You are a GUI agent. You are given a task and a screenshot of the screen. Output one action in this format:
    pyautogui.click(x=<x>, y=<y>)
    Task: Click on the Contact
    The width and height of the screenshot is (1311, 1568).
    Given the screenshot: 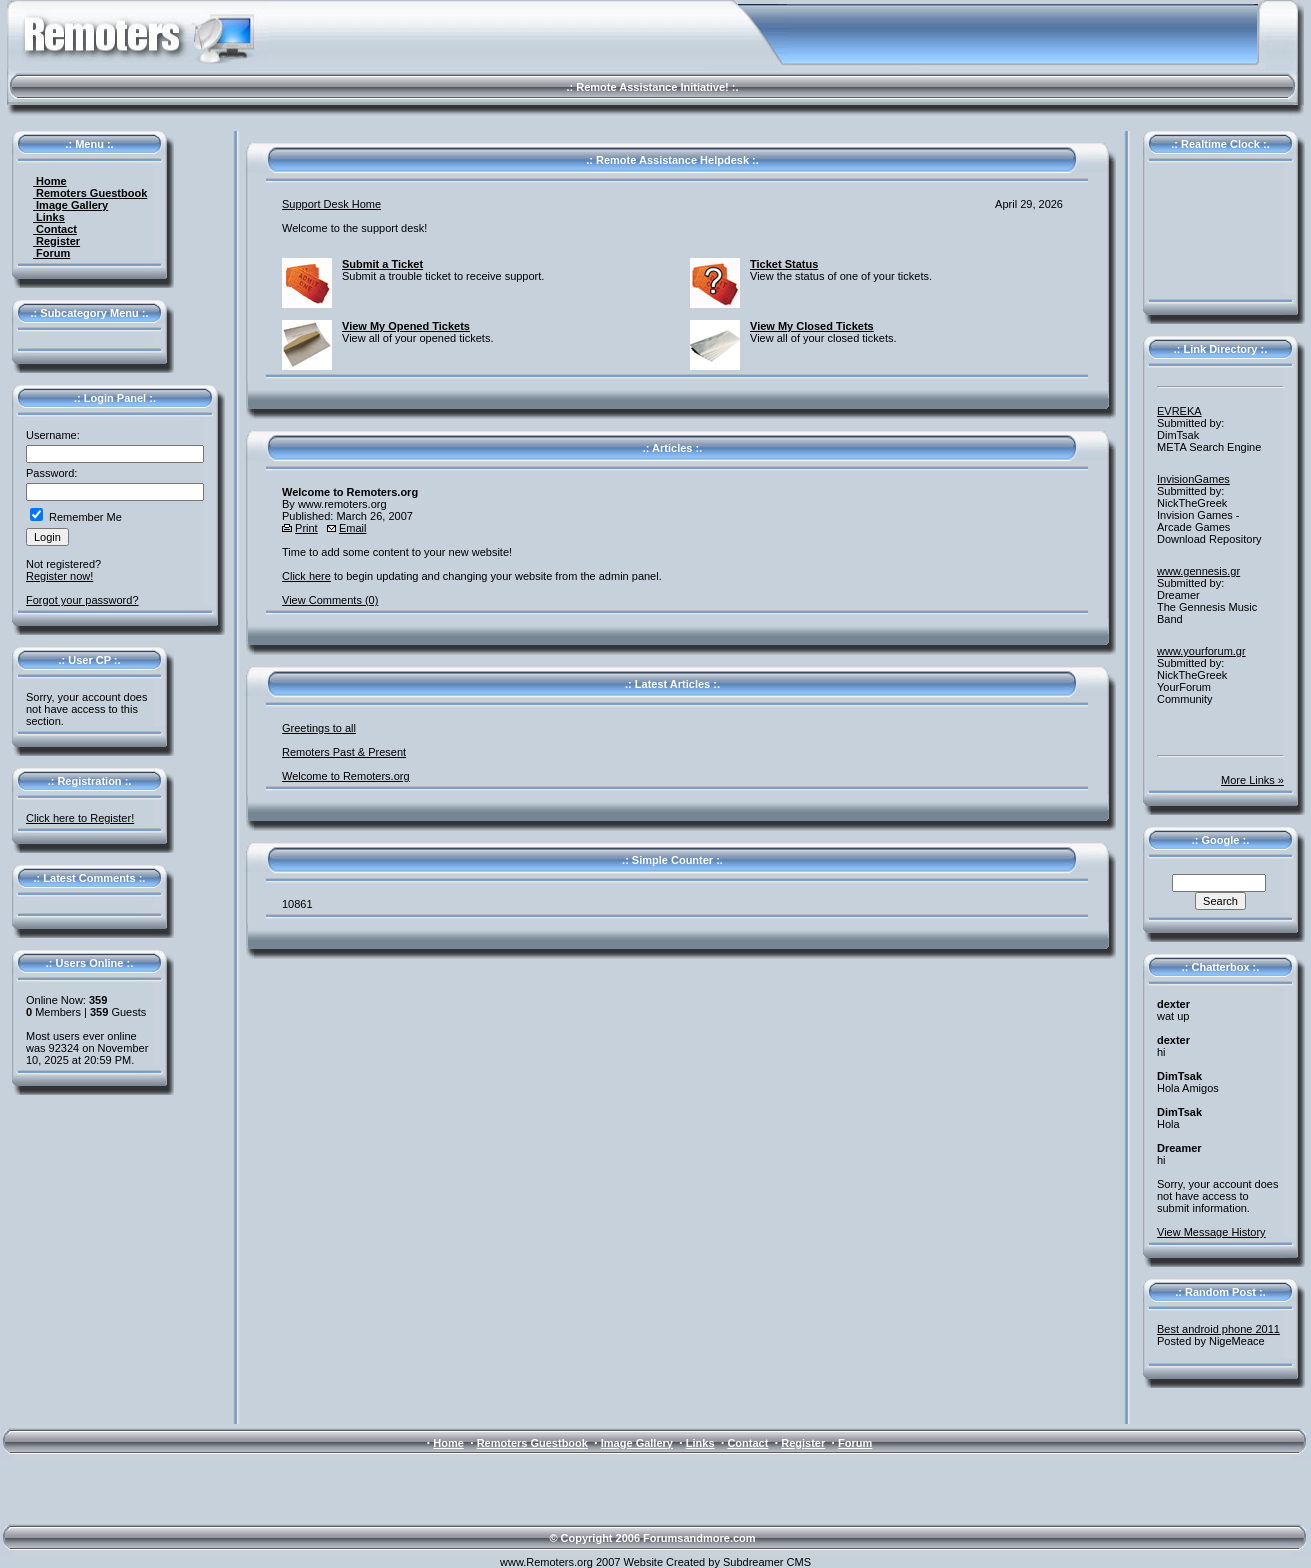 What is the action you would take?
    pyautogui.click(x=55, y=229)
    